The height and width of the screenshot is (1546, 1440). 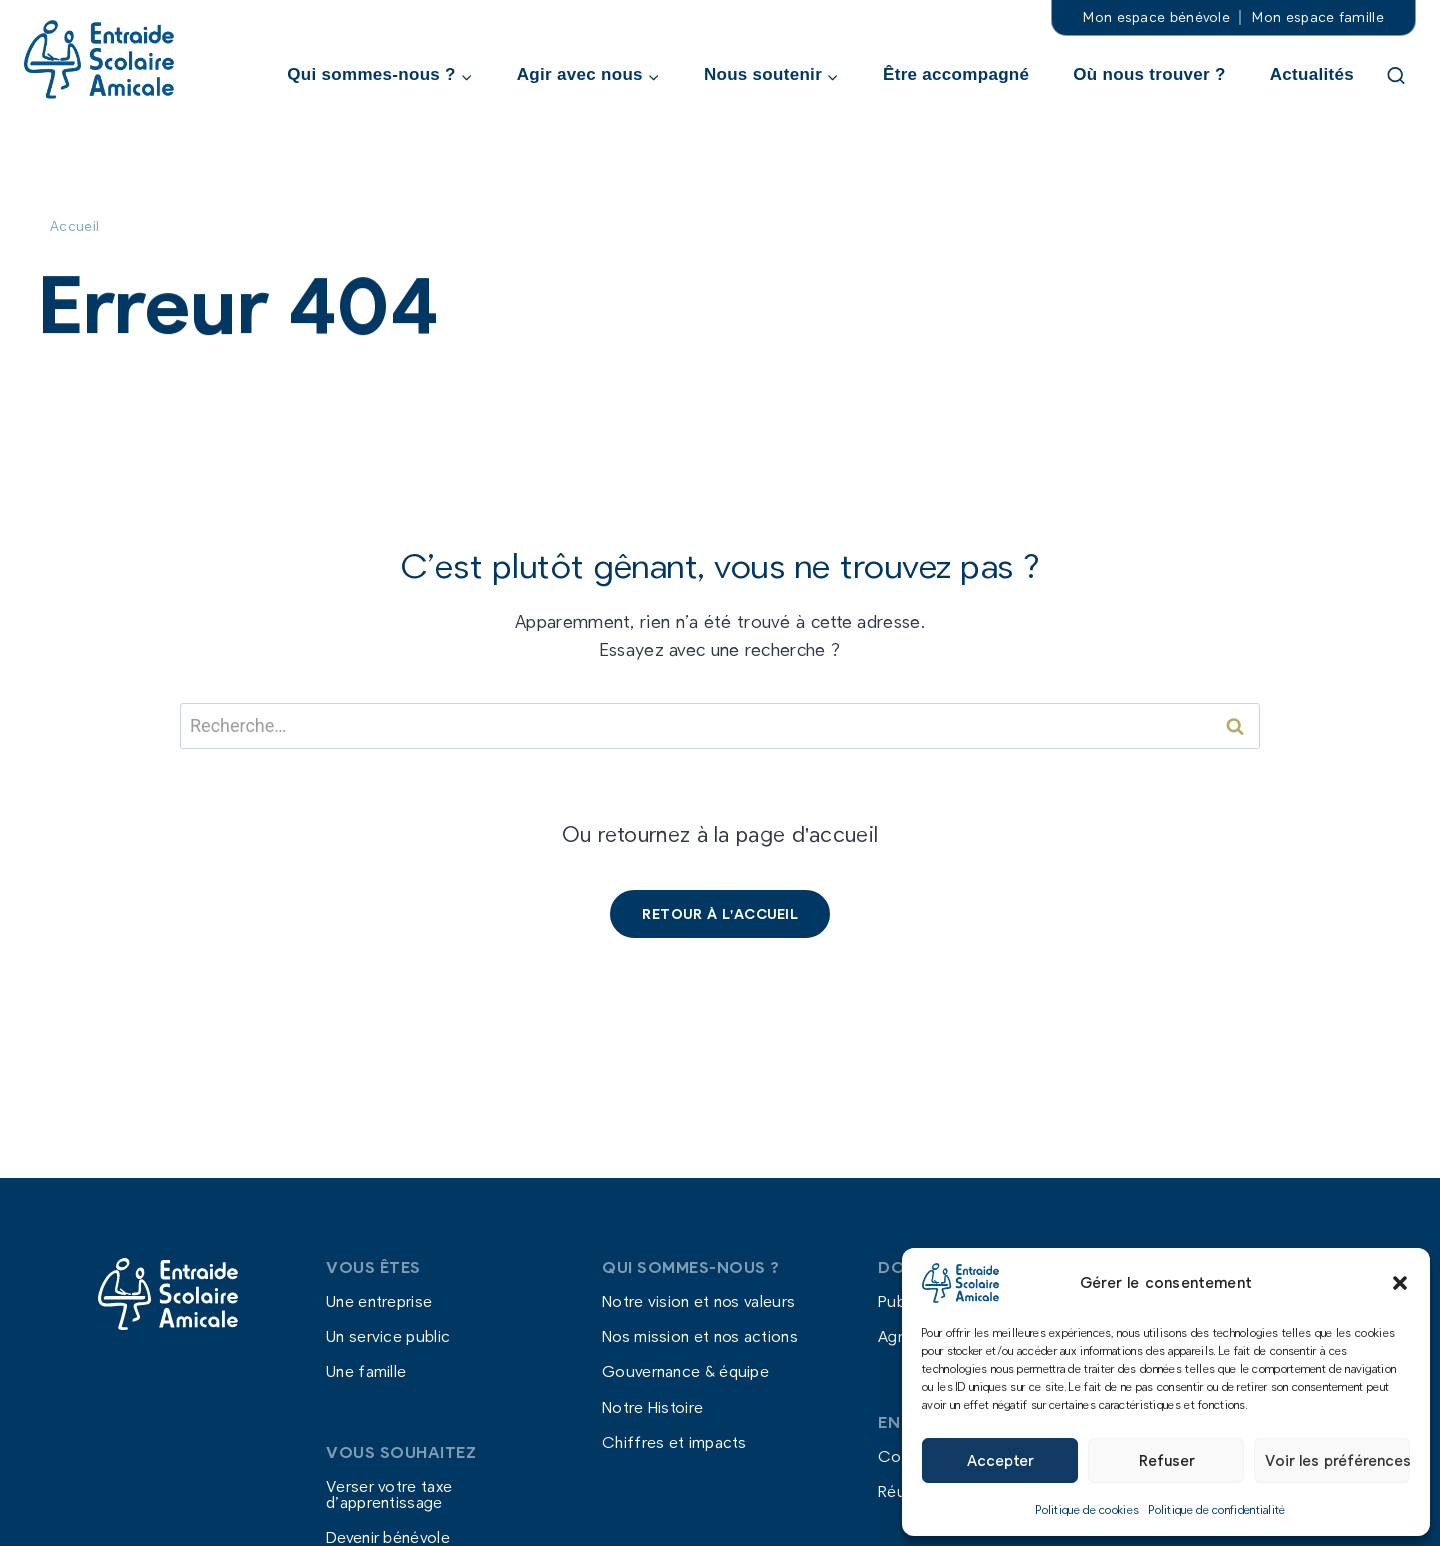 I want to click on Gouvernance & équipe, so click(x=685, y=1371).